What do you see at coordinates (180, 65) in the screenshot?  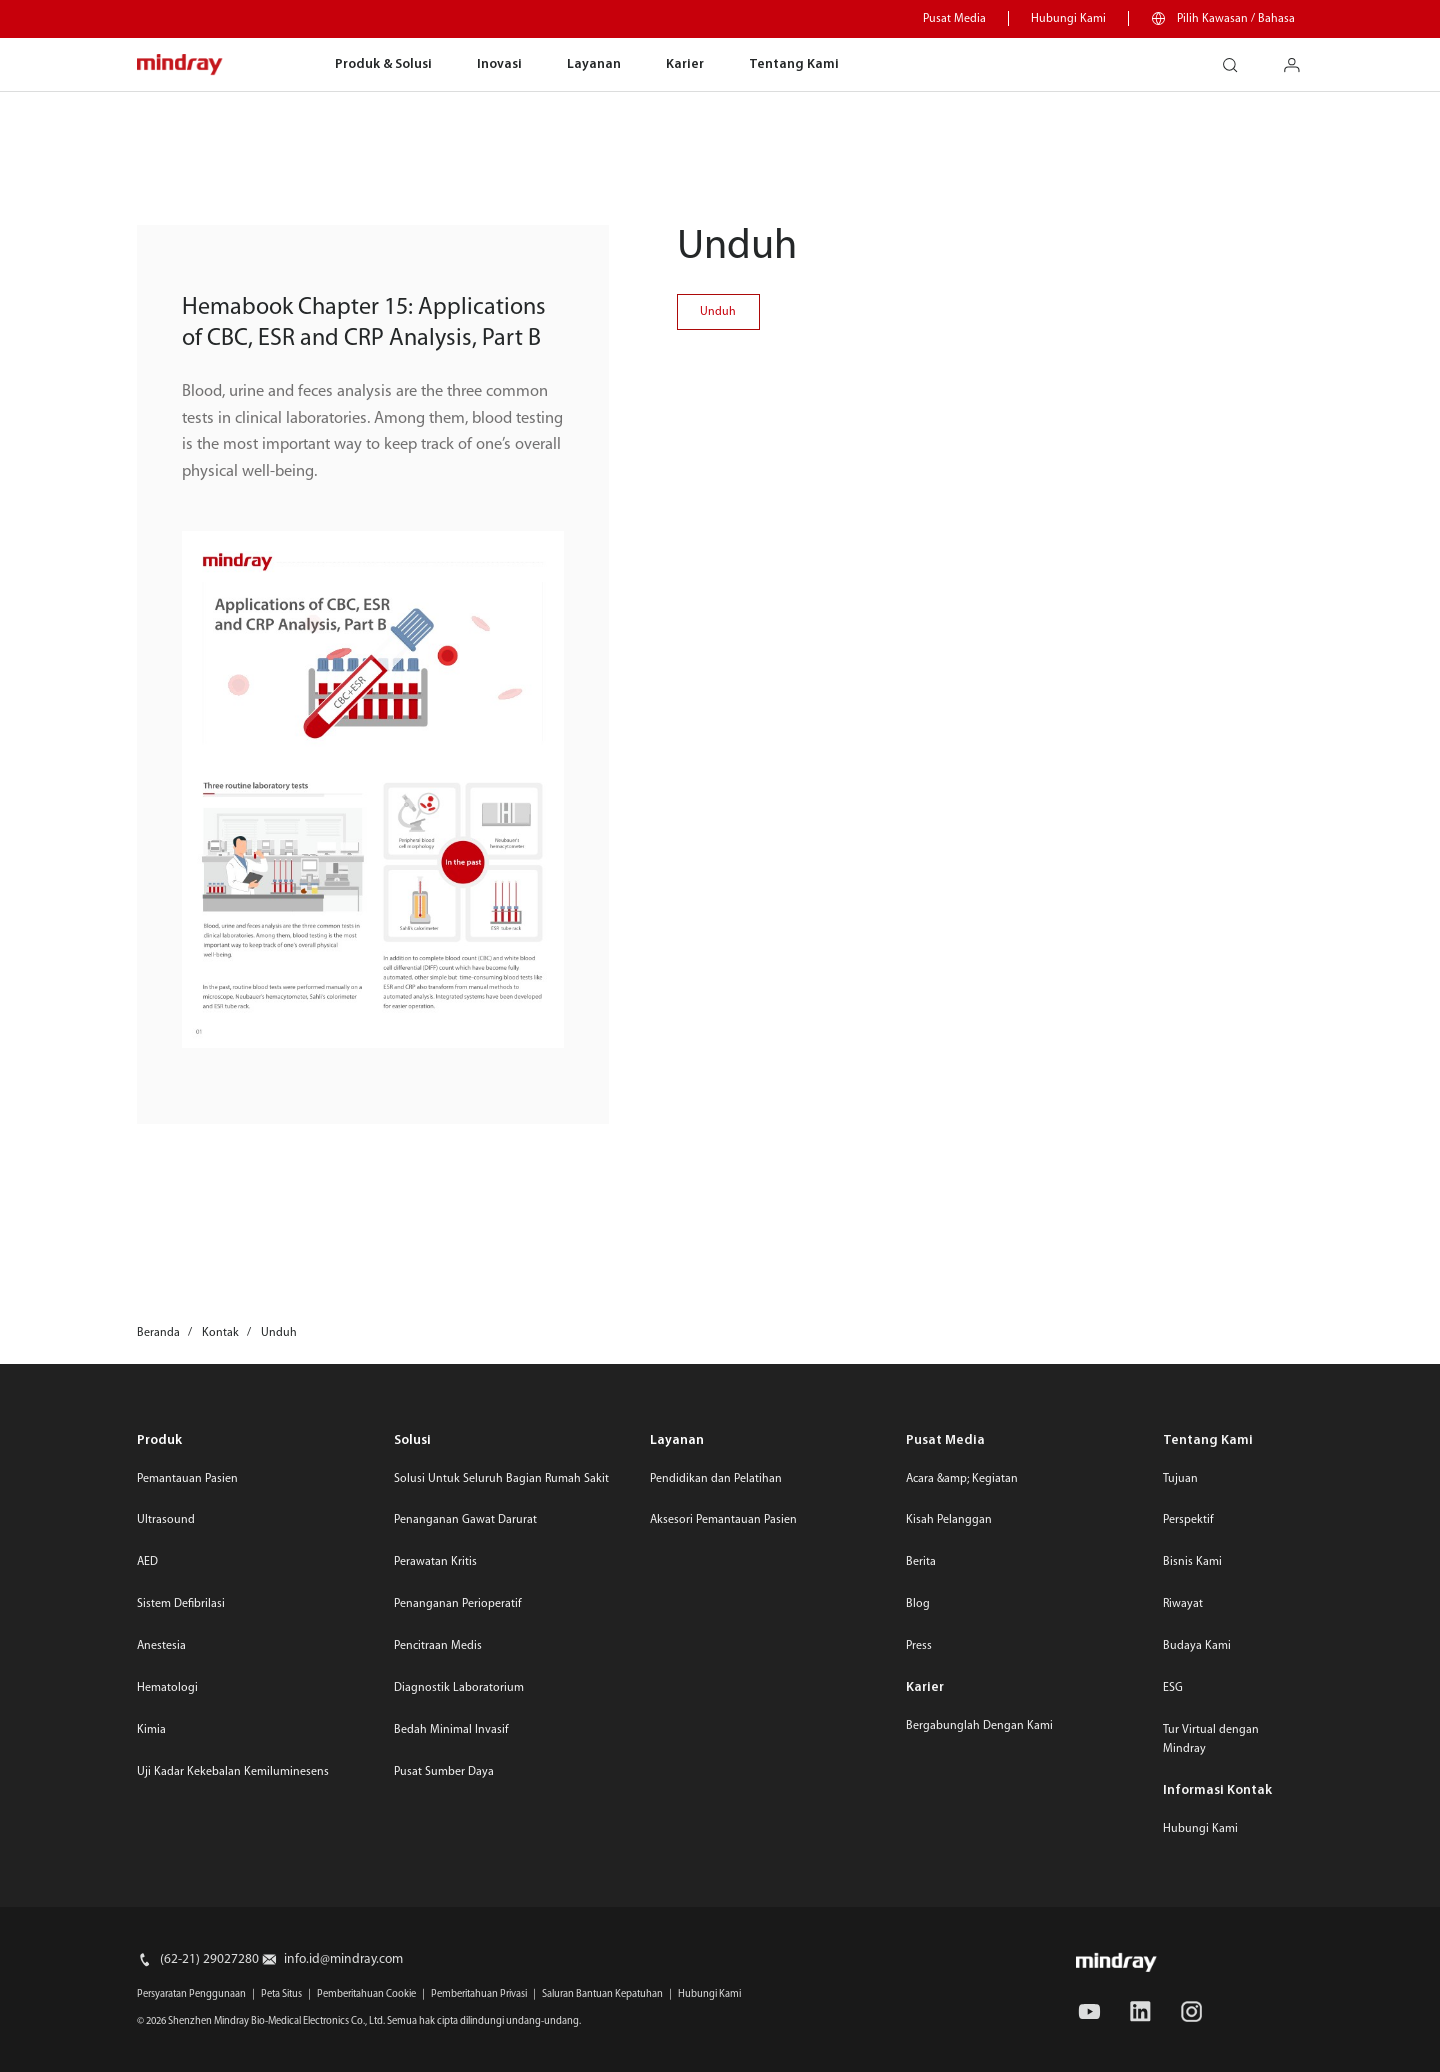 I see `mindray` at bounding box center [180, 65].